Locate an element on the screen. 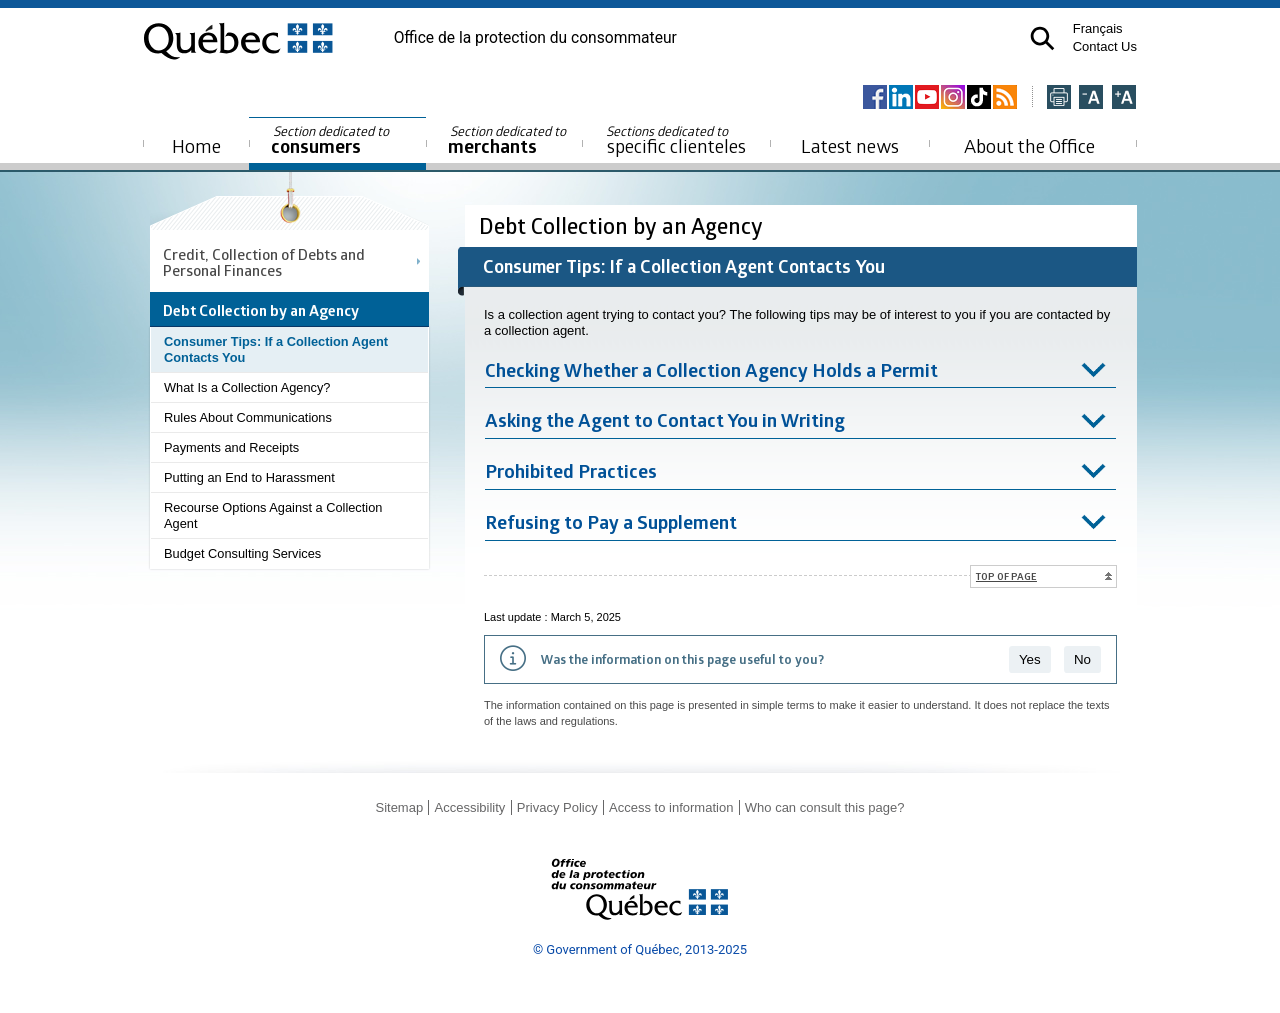  Access to information is located at coordinates (671, 807).